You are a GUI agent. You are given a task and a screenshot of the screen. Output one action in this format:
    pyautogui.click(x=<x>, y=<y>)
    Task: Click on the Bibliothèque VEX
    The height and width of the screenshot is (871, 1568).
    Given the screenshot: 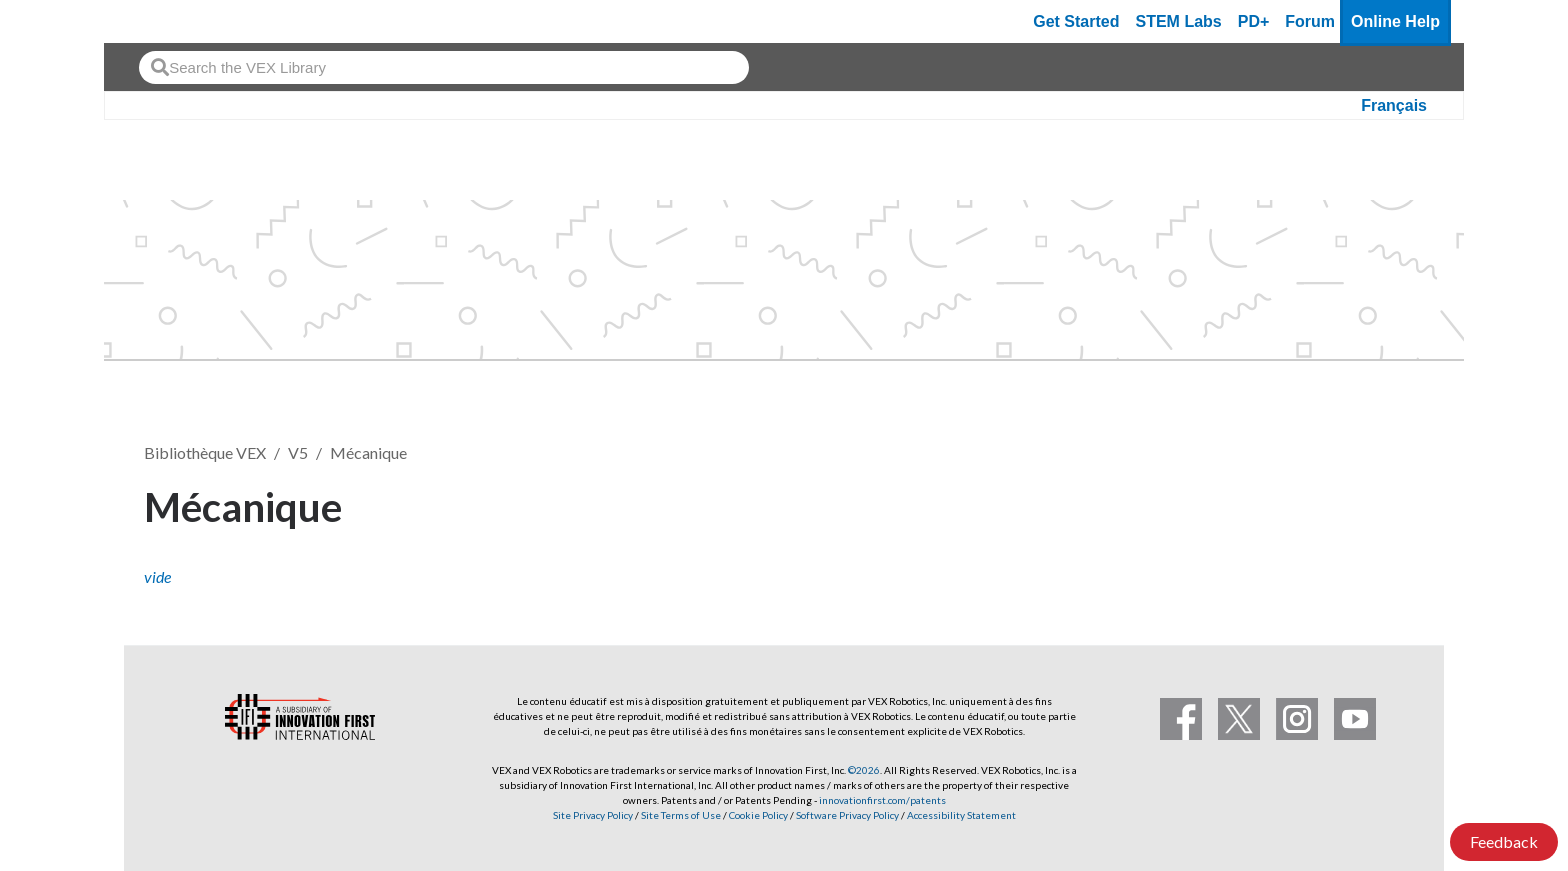 What is the action you would take?
    pyautogui.click(x=205, y=452)
    